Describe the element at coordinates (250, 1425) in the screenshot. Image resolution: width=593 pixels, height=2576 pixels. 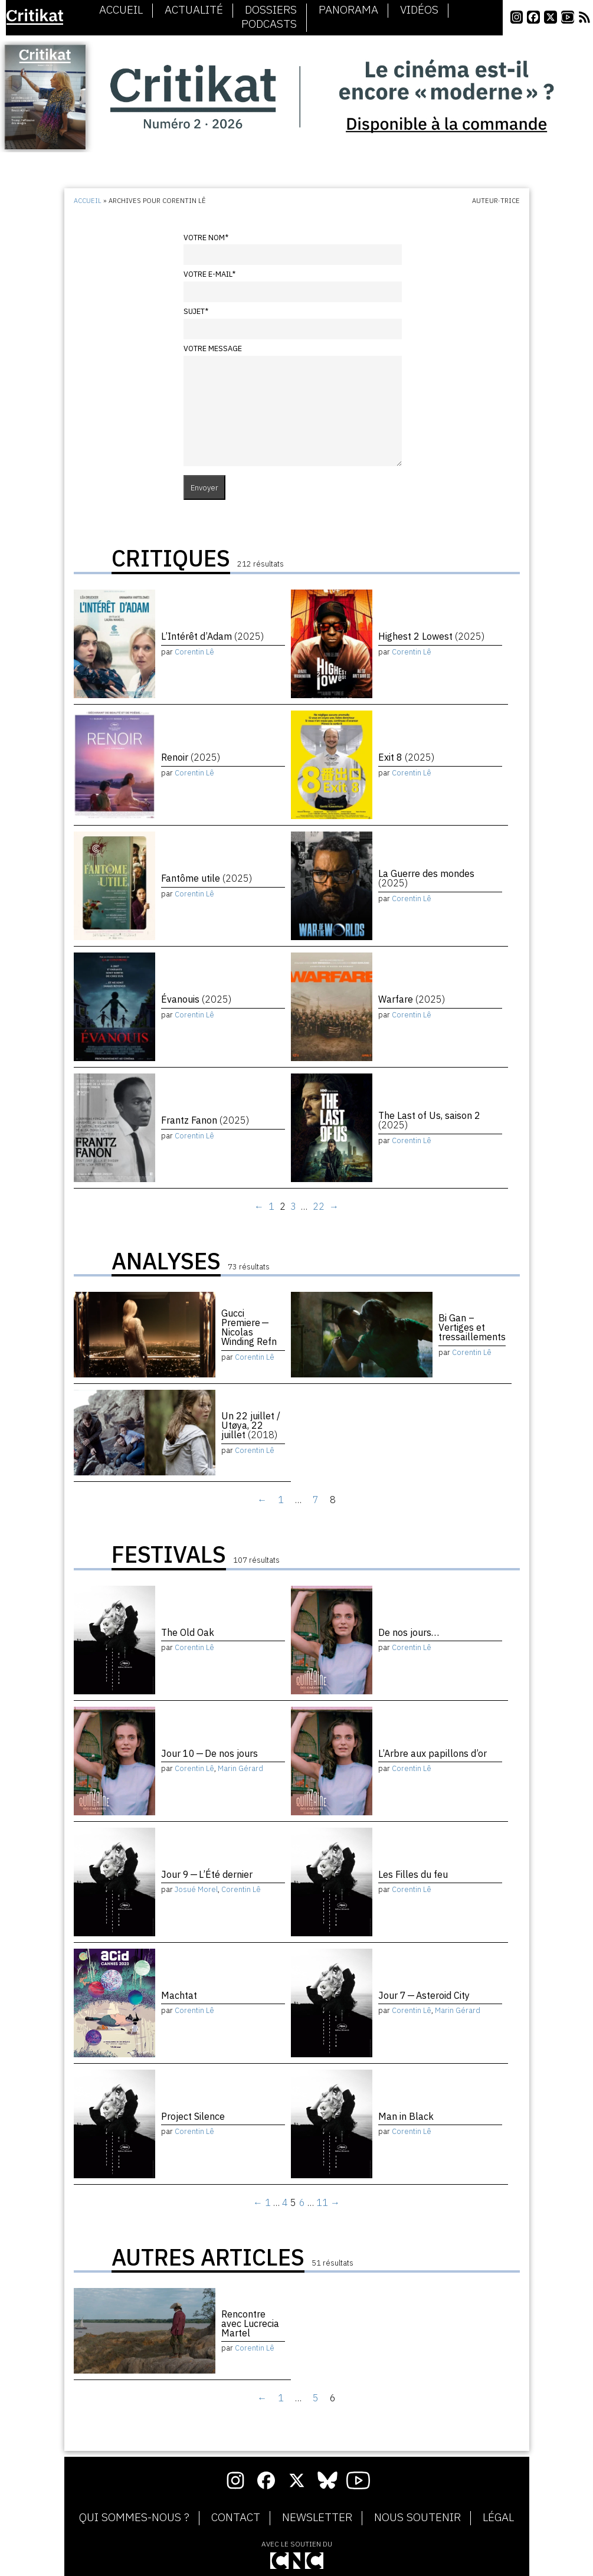
I see `Un 22 juillet / Utøya, 22 juillet` at that location.